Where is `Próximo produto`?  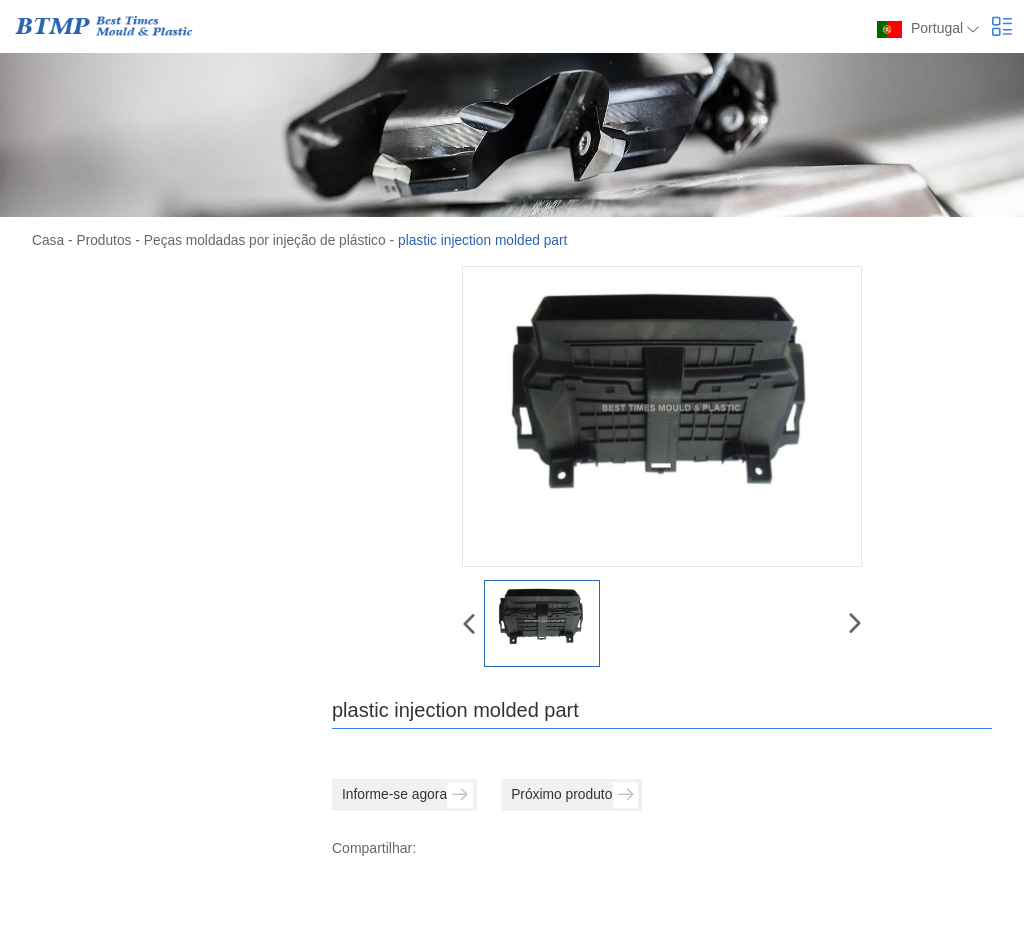
Próximo produto is located at coordinates (578, 795).